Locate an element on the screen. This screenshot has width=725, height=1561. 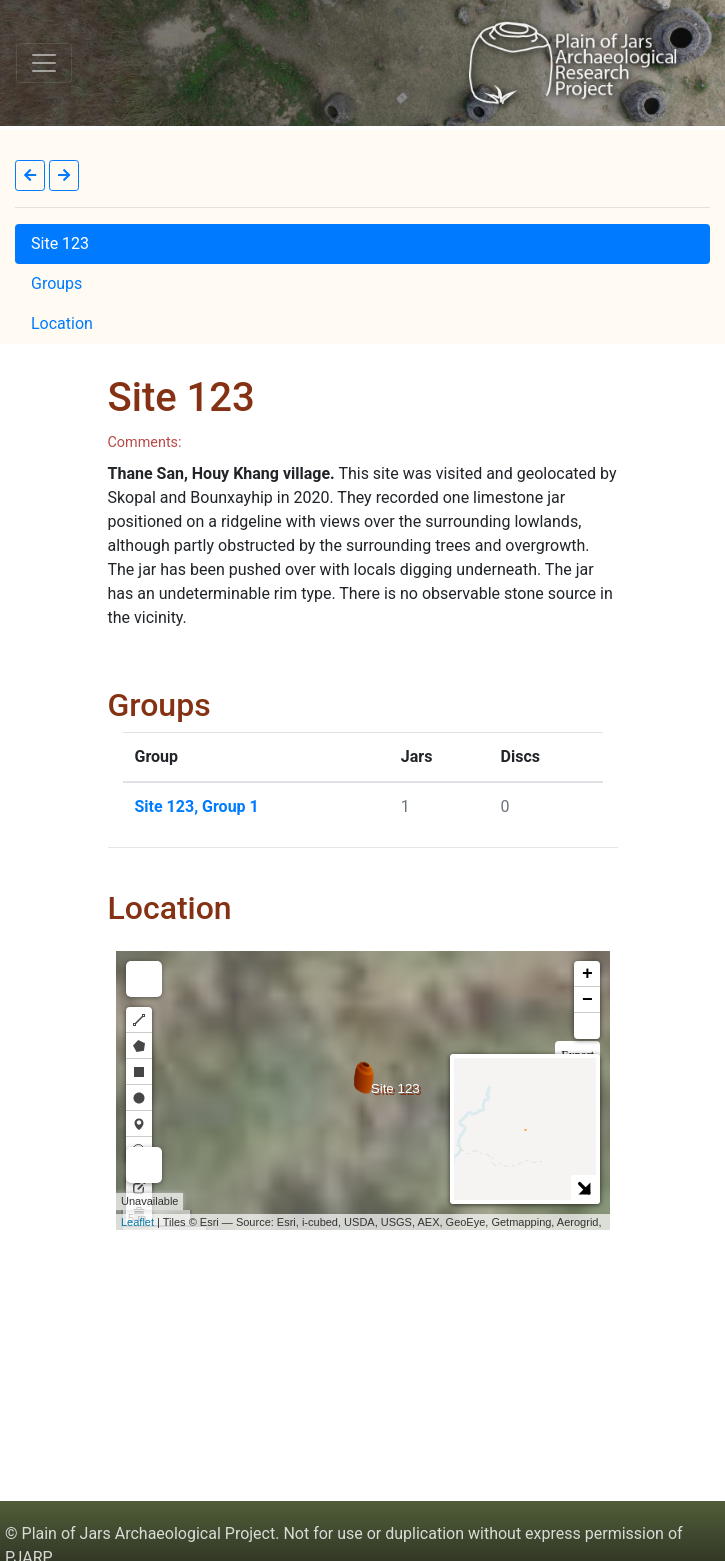
[Toggle navigation] is located at coordinates (44, 63).